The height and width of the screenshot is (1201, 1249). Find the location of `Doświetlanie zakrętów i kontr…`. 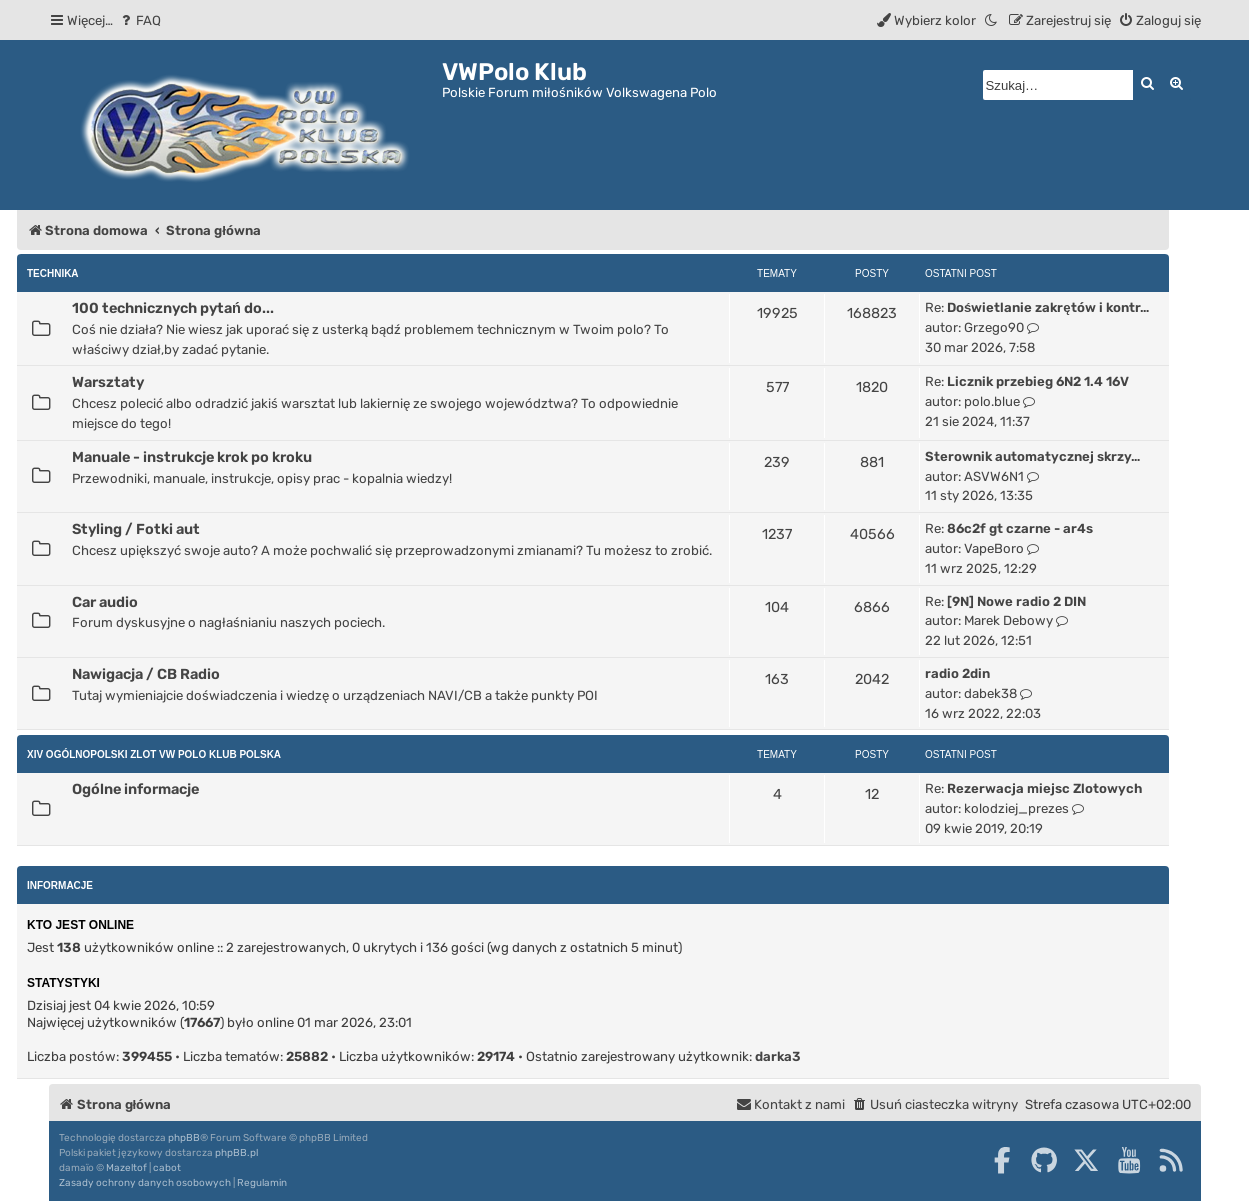

Doświetlanie zakrętów i kontr… is located at coordinates (1048, 307).